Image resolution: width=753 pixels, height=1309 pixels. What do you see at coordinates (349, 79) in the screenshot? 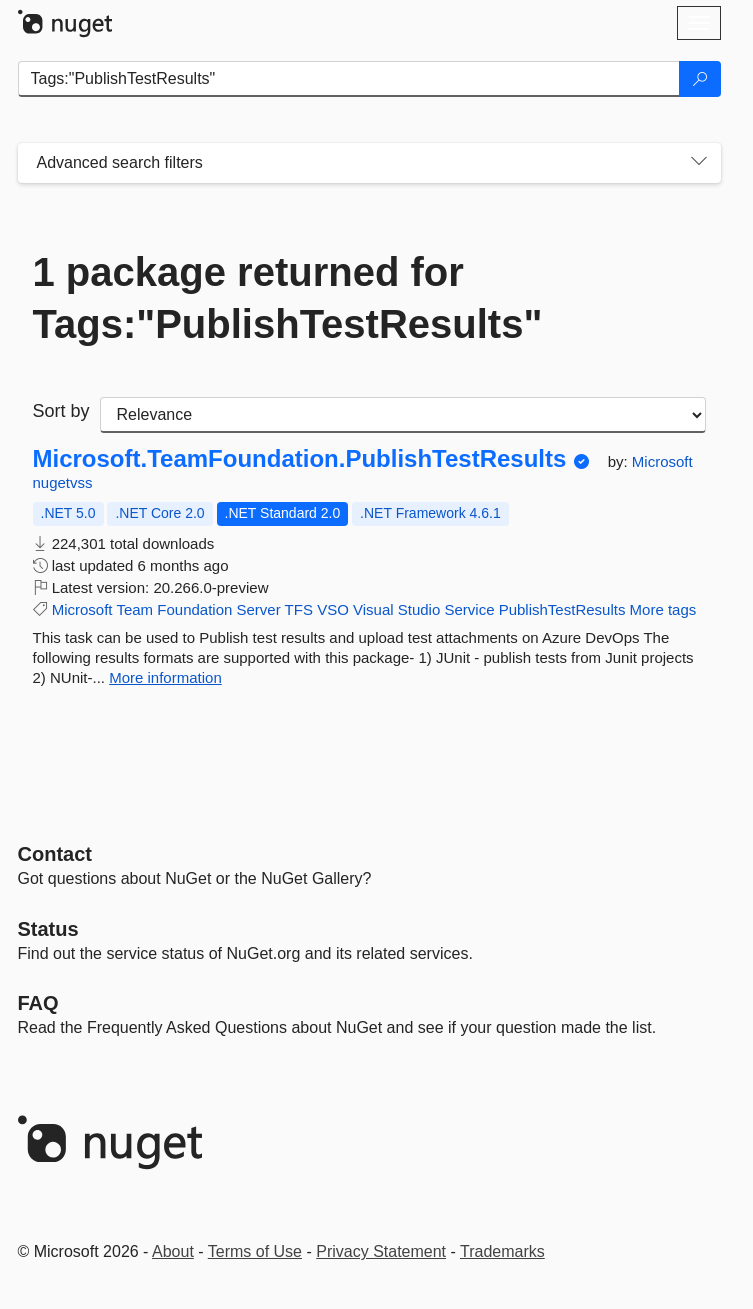
I see `[Enter packages to search]` at bounding box center [349, 79].